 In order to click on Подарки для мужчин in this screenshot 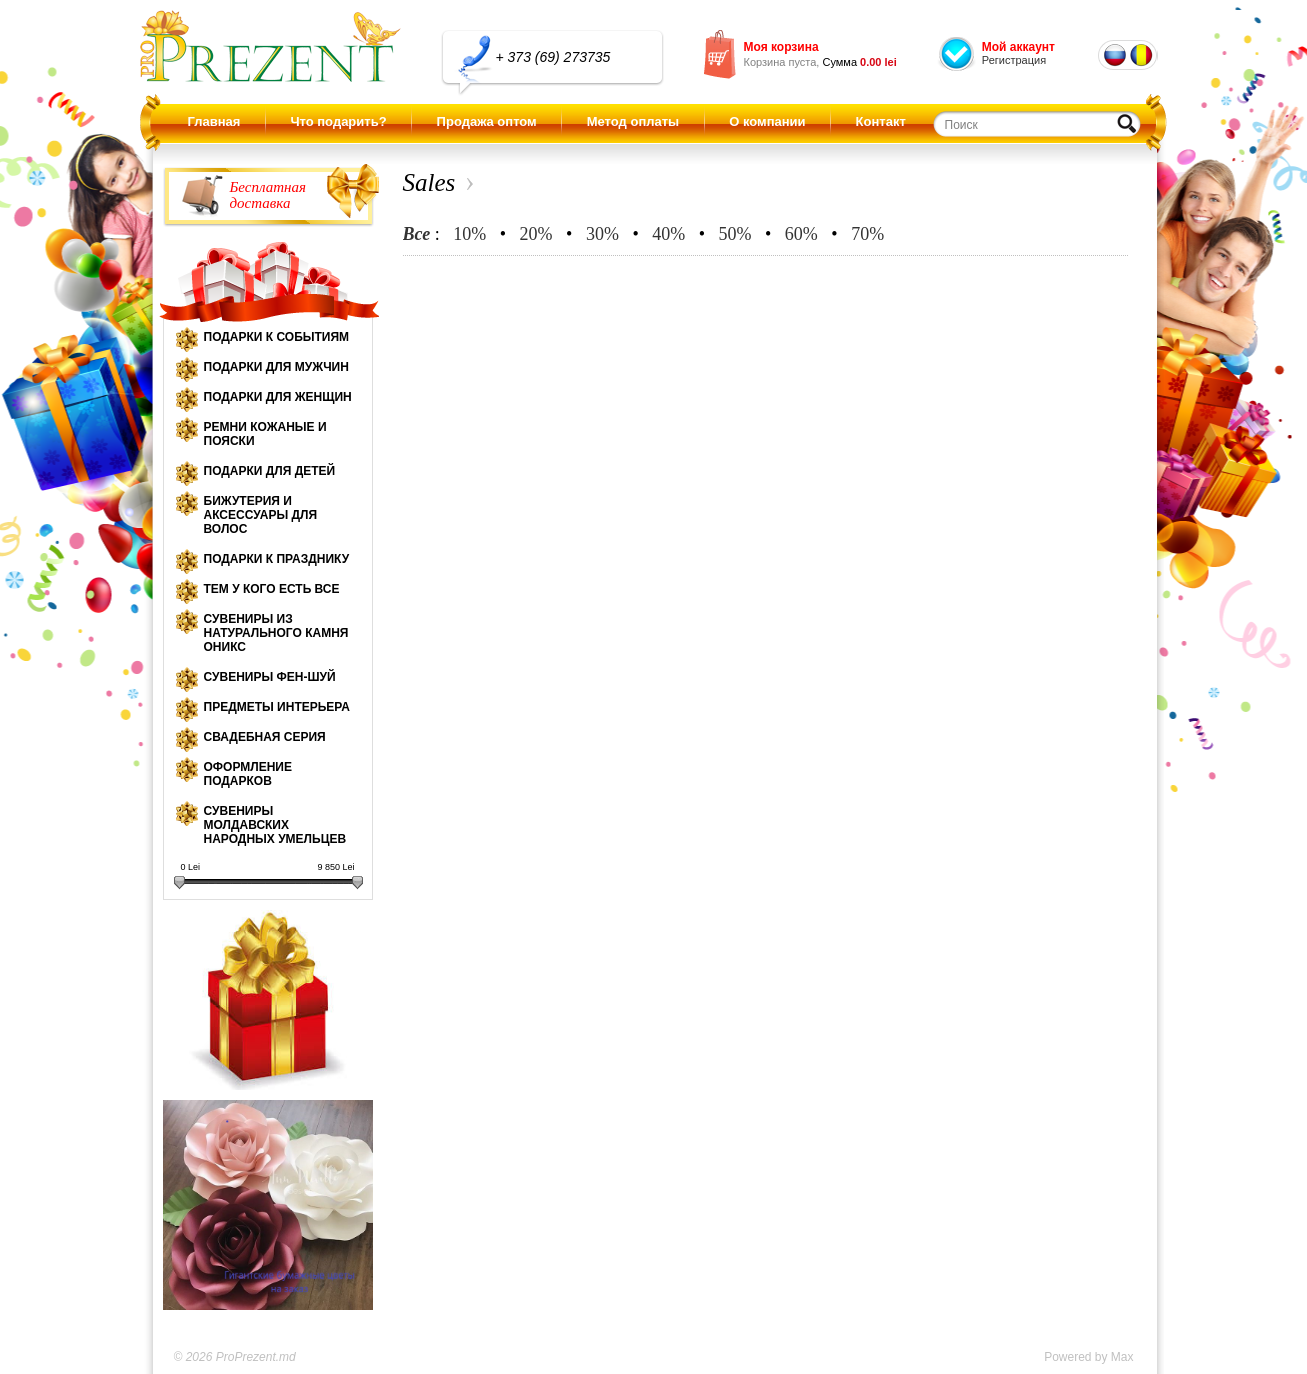, I will do `click(276, 367)`.